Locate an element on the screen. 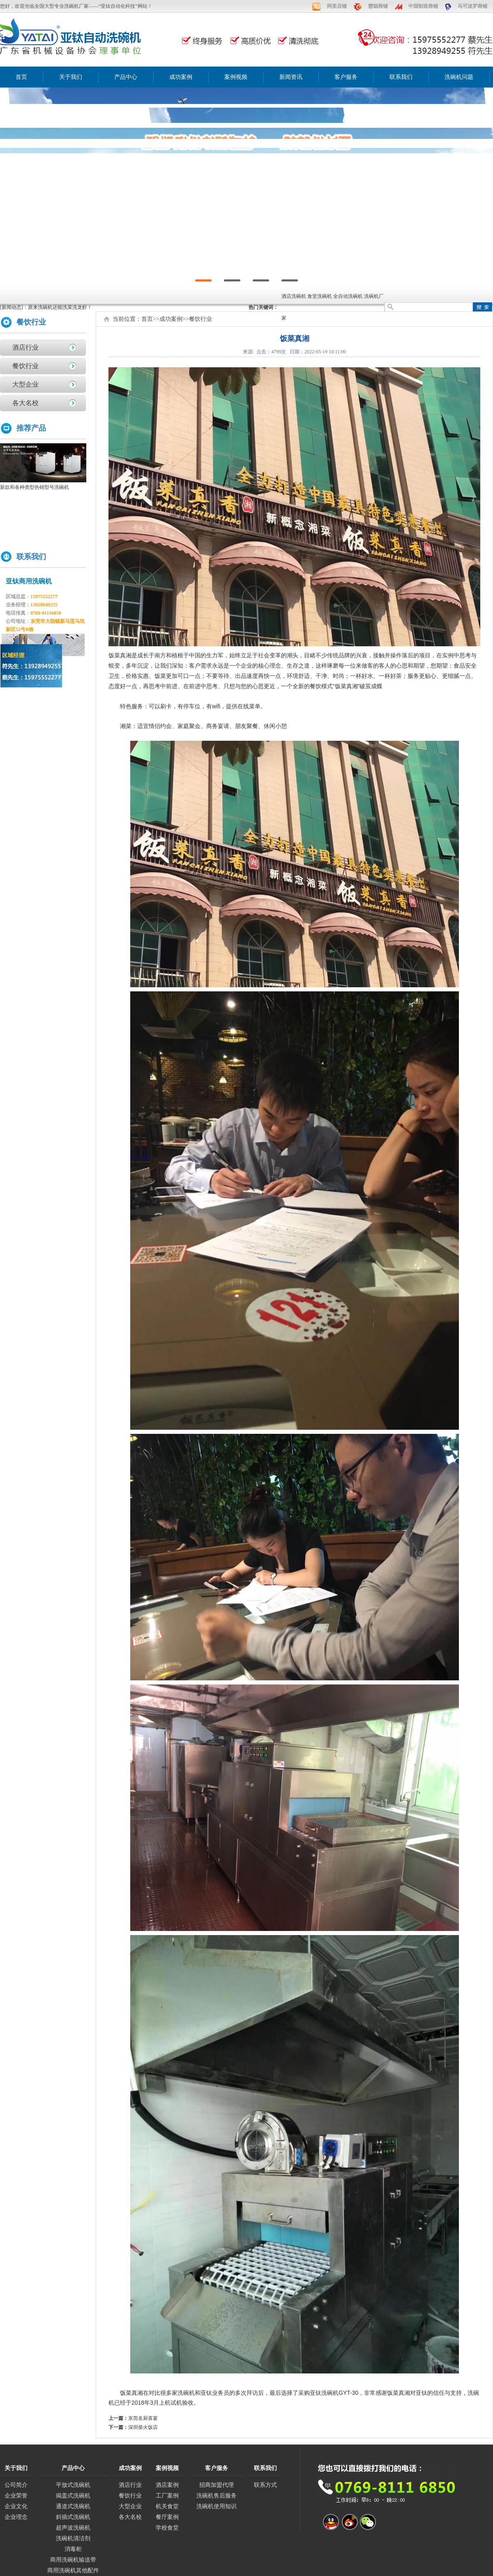 This screenshot has width=493, height=2576. 首页 is located at coordinates (21, 77).